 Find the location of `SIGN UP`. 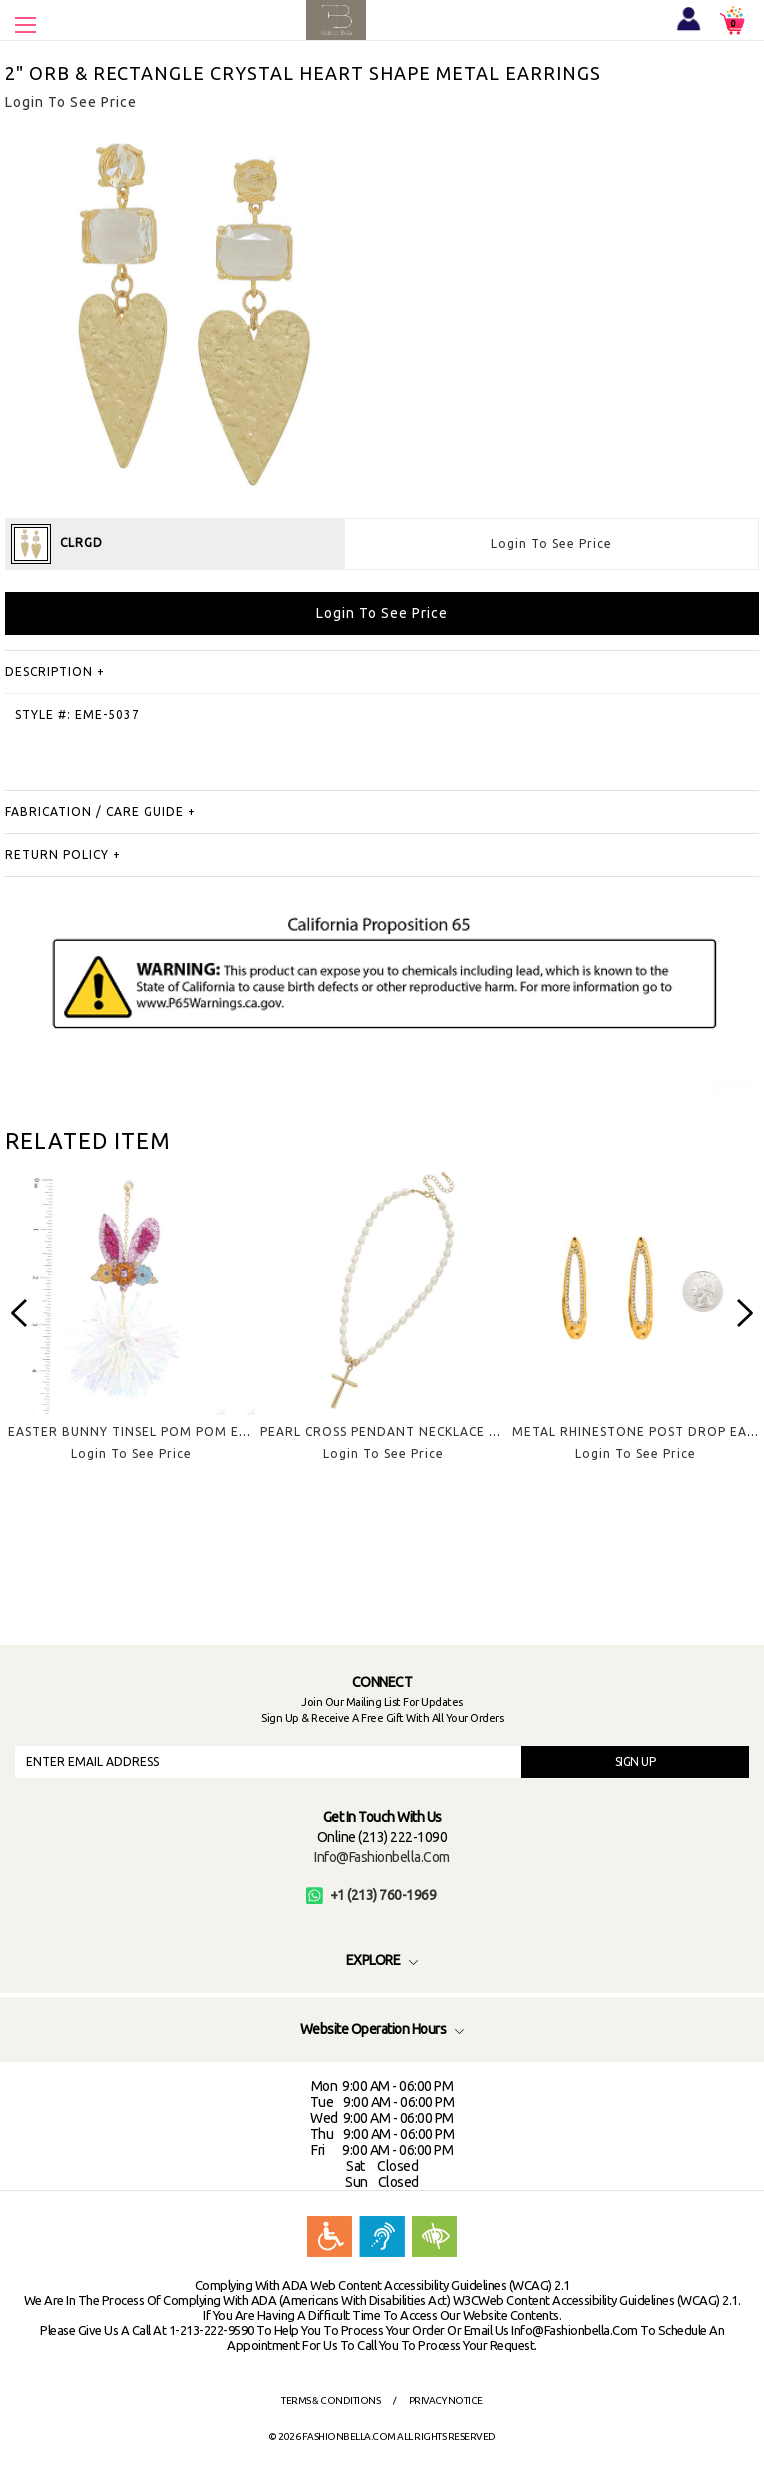

SIGN UP is located at coordinates (635, 1761).